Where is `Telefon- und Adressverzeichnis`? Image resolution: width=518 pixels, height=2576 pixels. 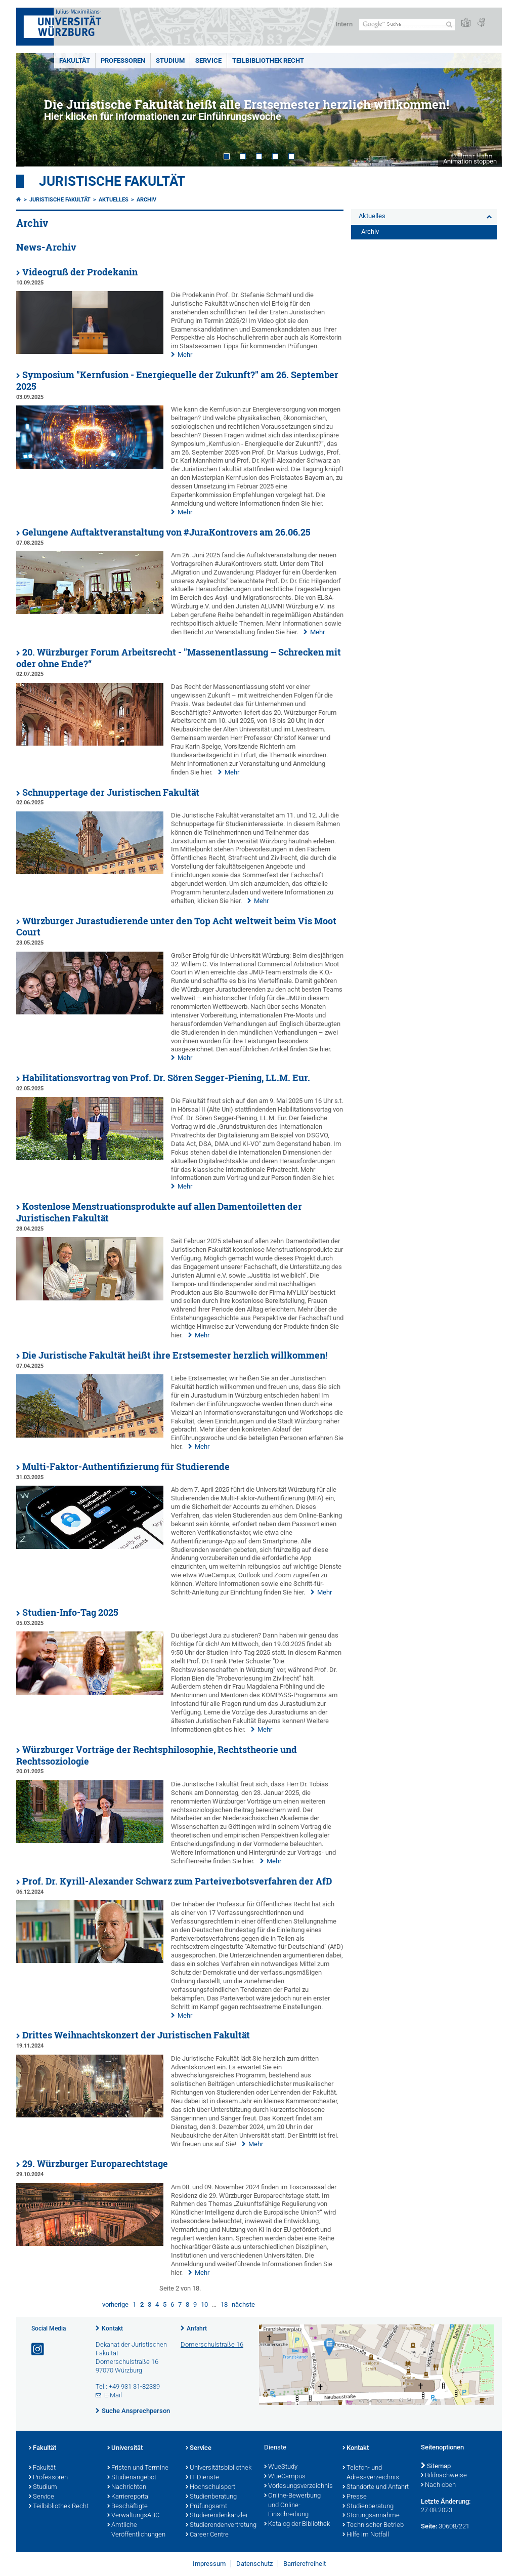 Telefon- und Adressverzeichnis is located at coordinates (370, 2473).